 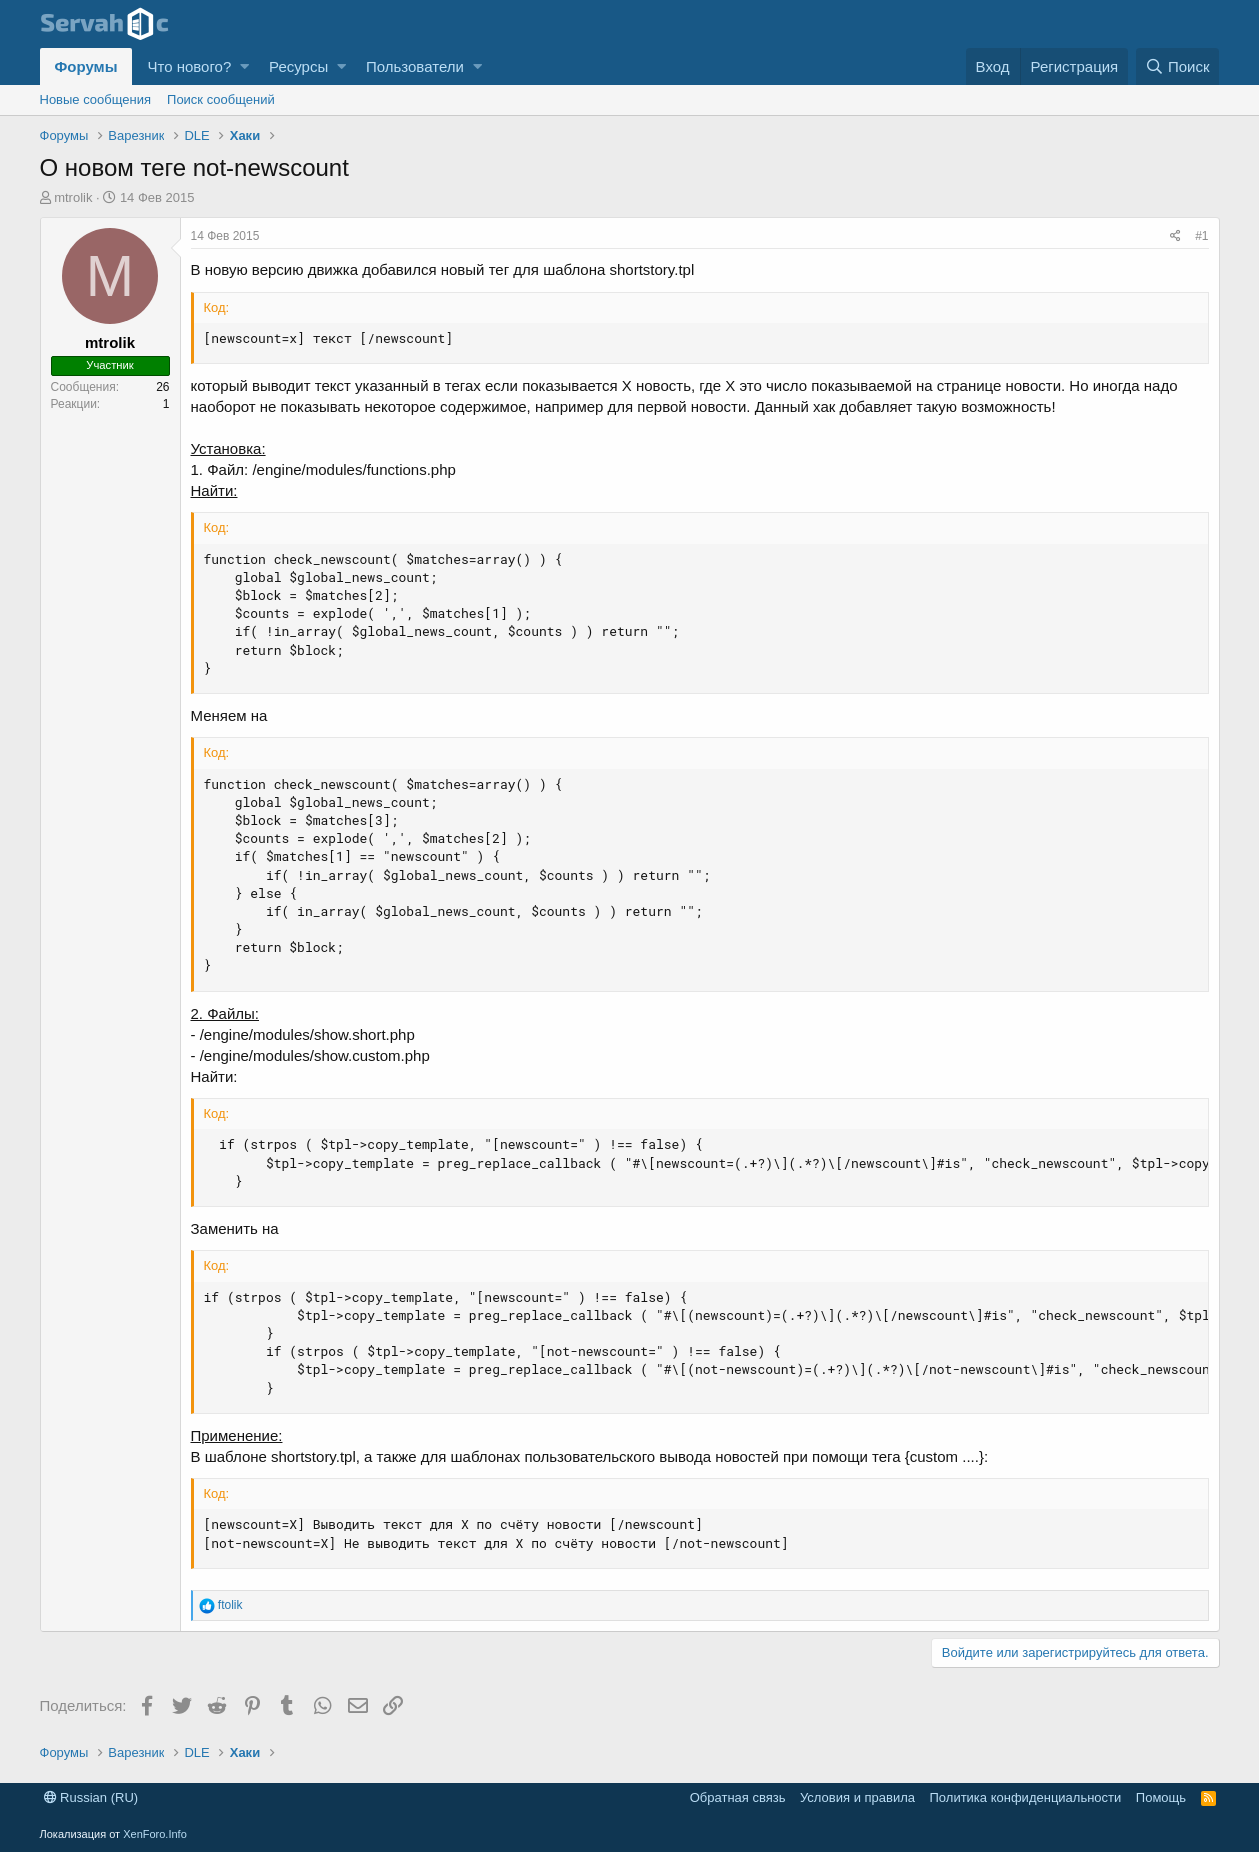 I want to click on [button], so click(x=244, y=66).